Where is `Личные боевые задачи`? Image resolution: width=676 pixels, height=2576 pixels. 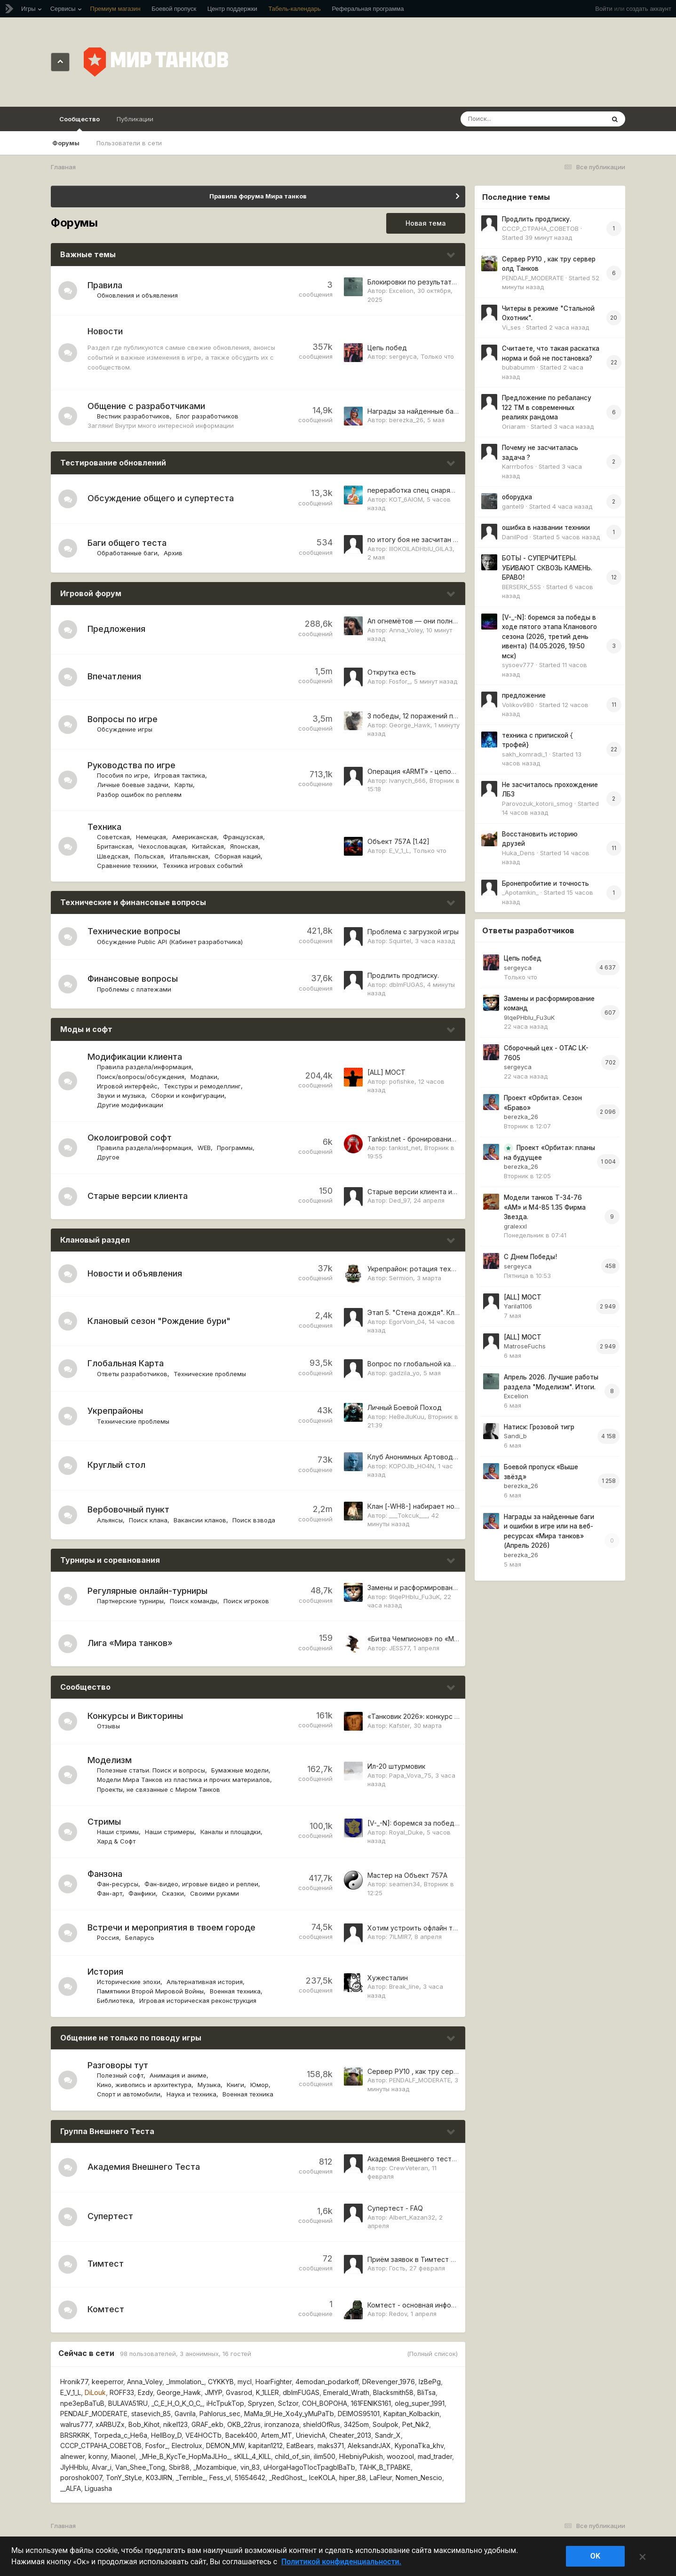 Личные боевые задачи is located at coordinates (132, 784).